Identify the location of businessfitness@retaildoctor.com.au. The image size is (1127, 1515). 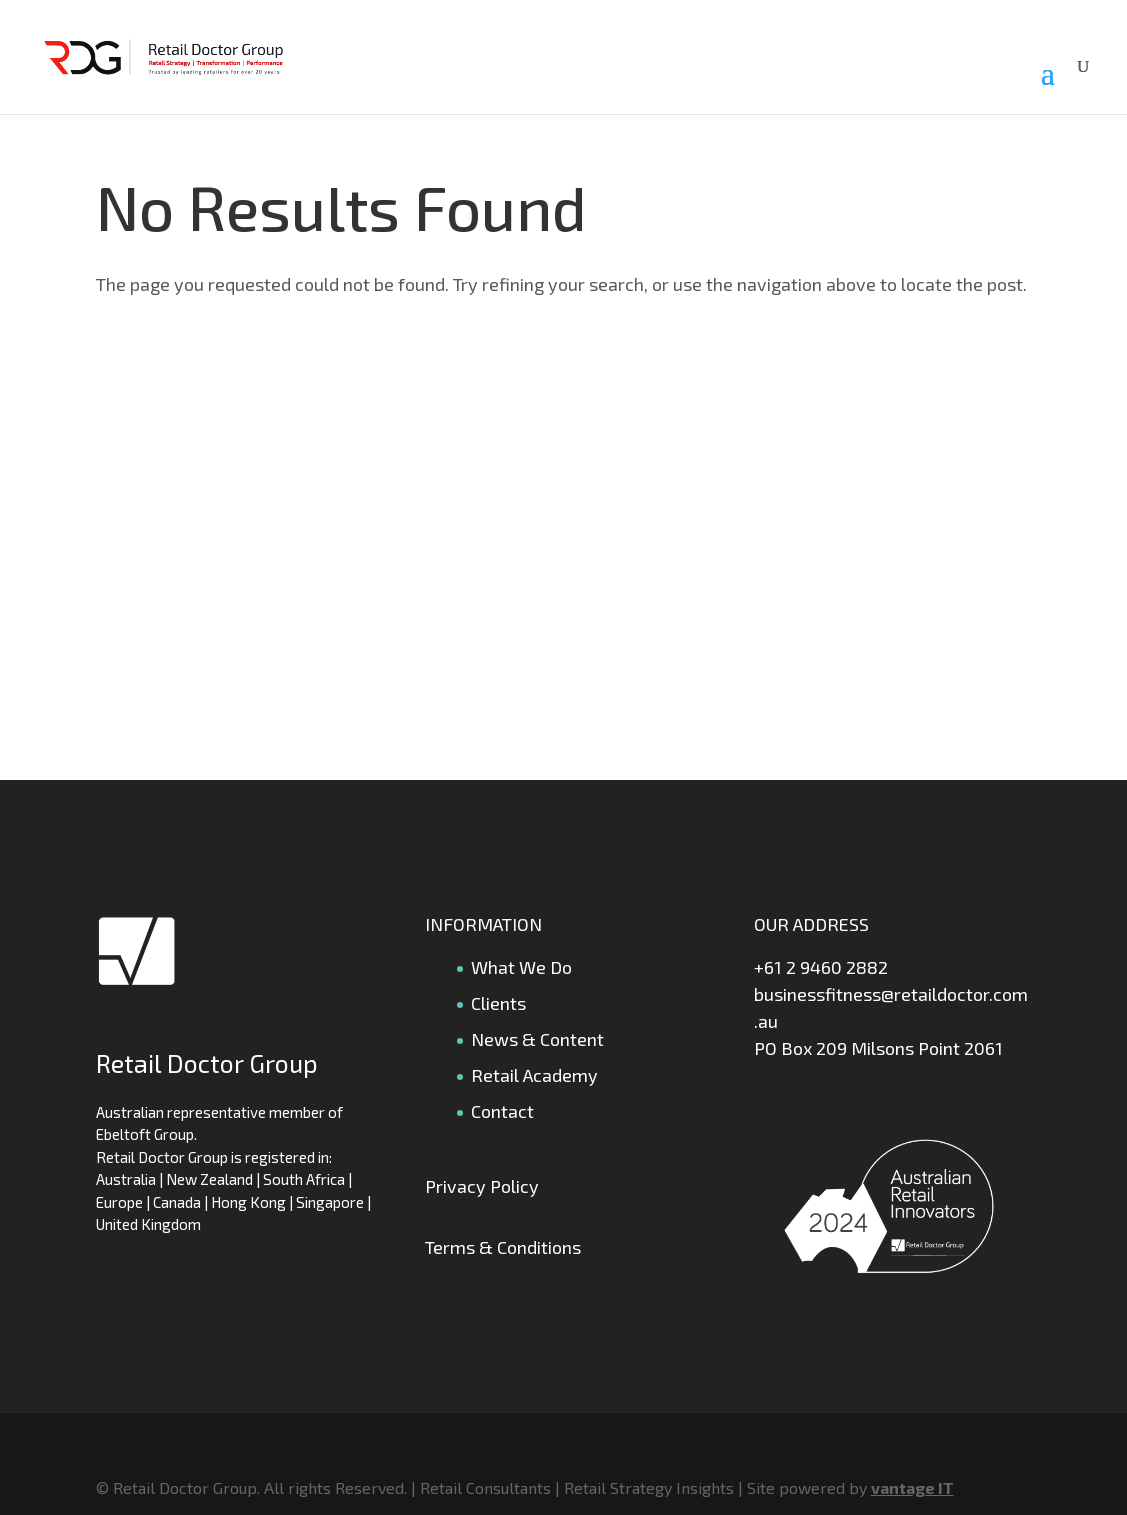
(891, 1007).